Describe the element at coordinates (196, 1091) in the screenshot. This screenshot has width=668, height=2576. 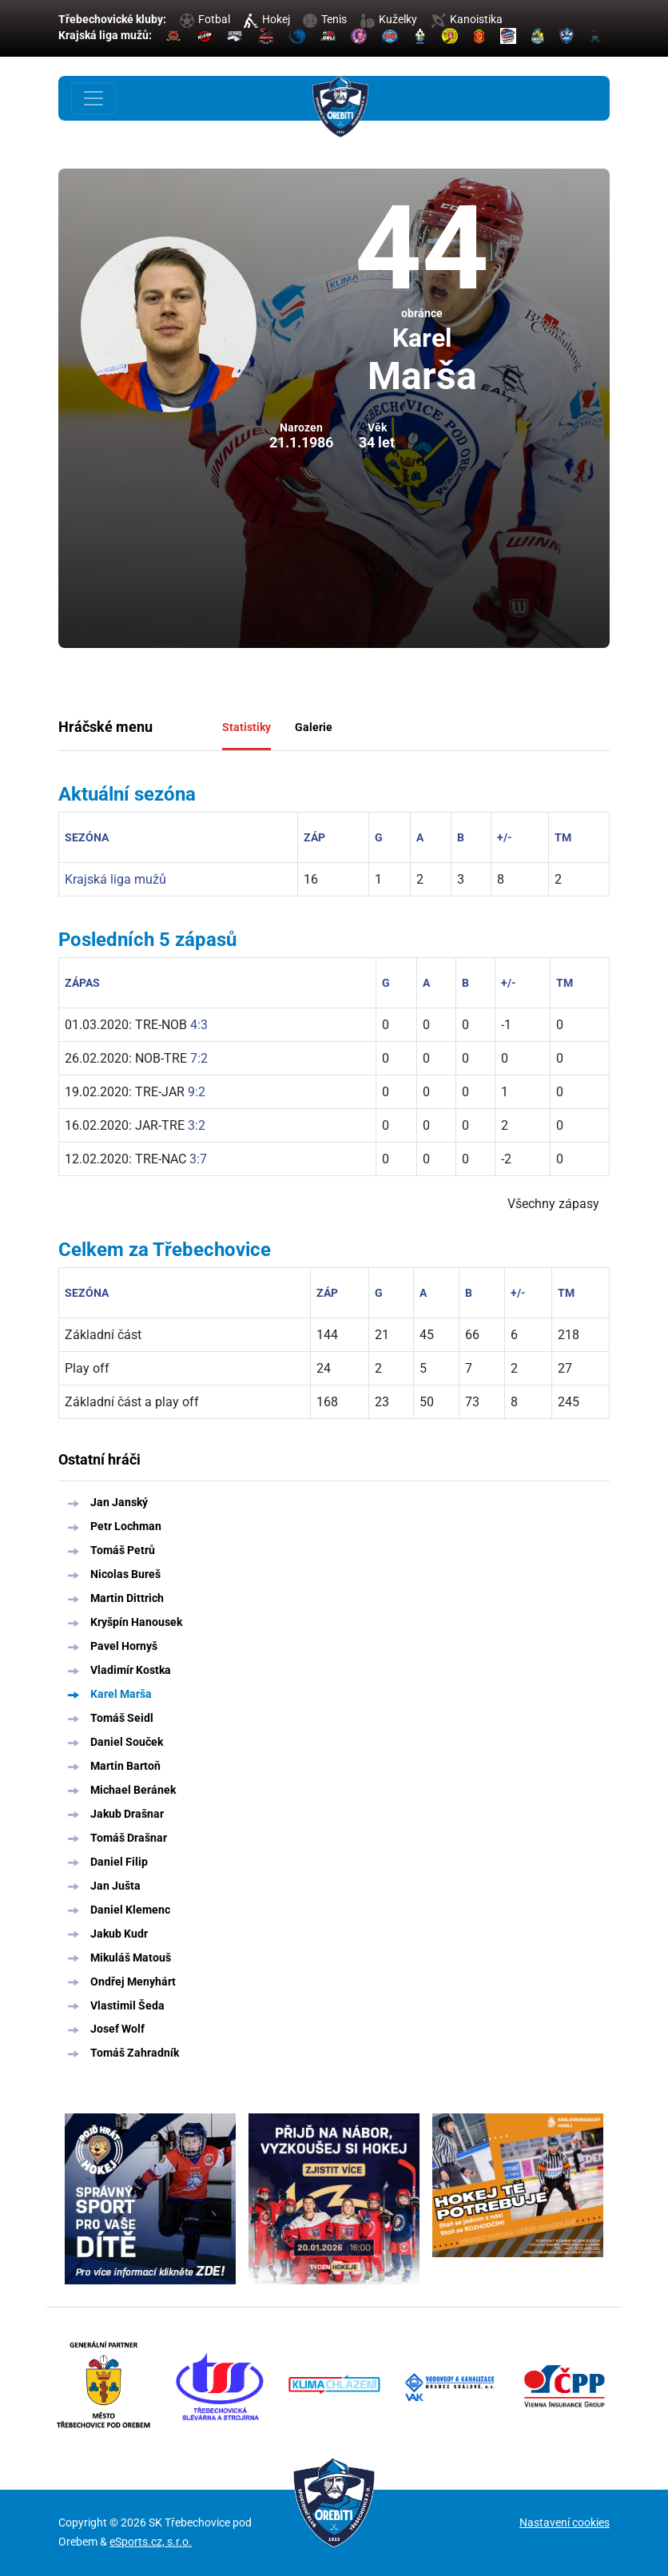
I see `9:2` at that location.